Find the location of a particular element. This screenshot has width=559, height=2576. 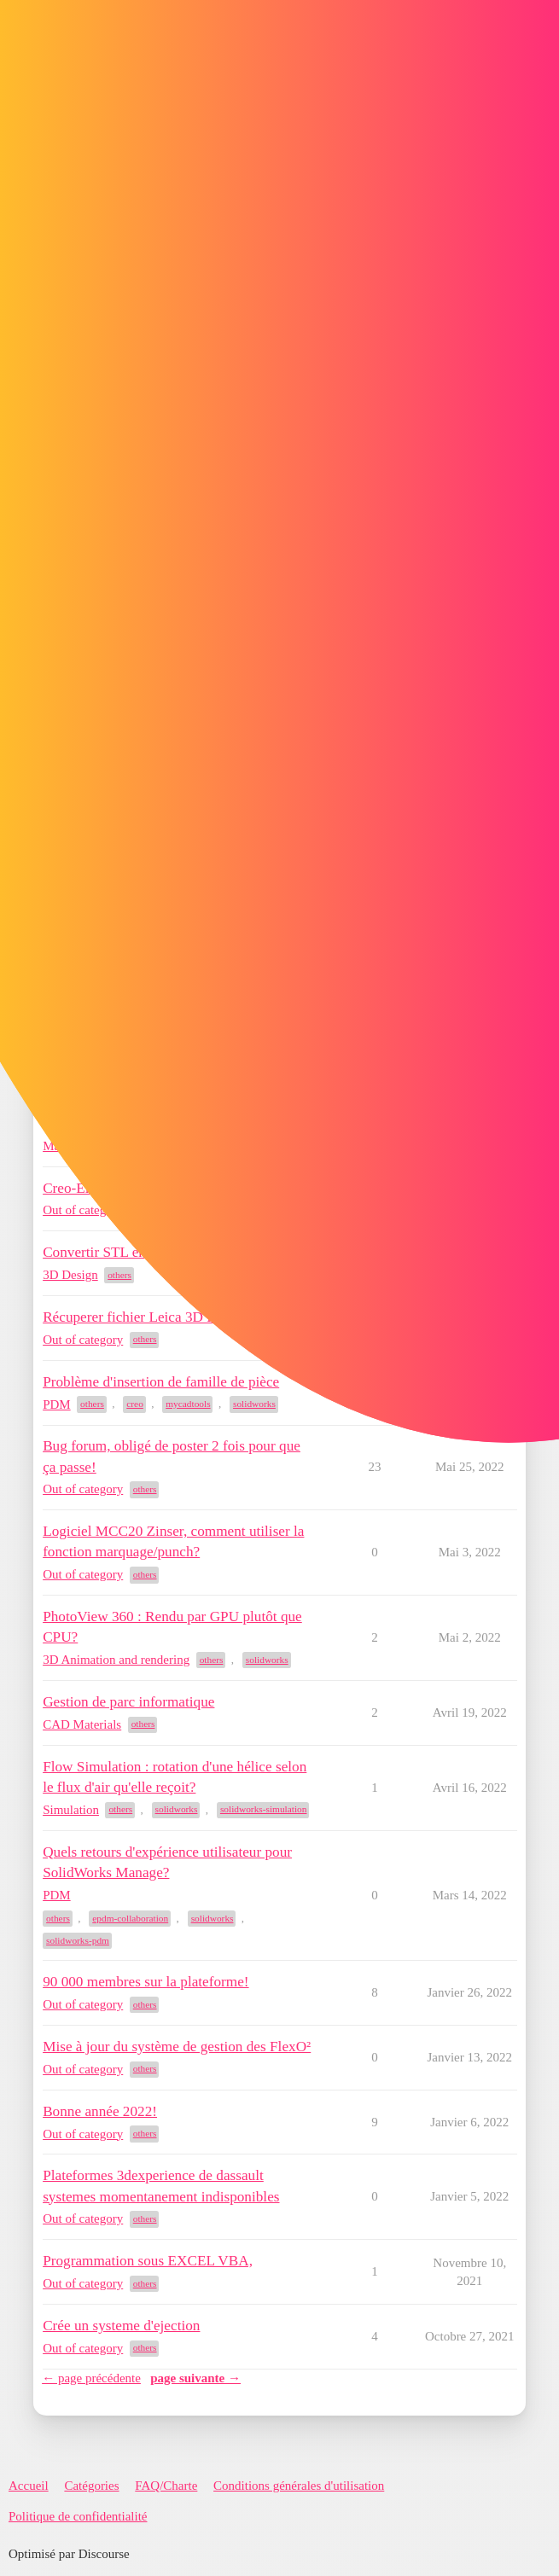

← page précédente is located at coordinates (91, 2378).